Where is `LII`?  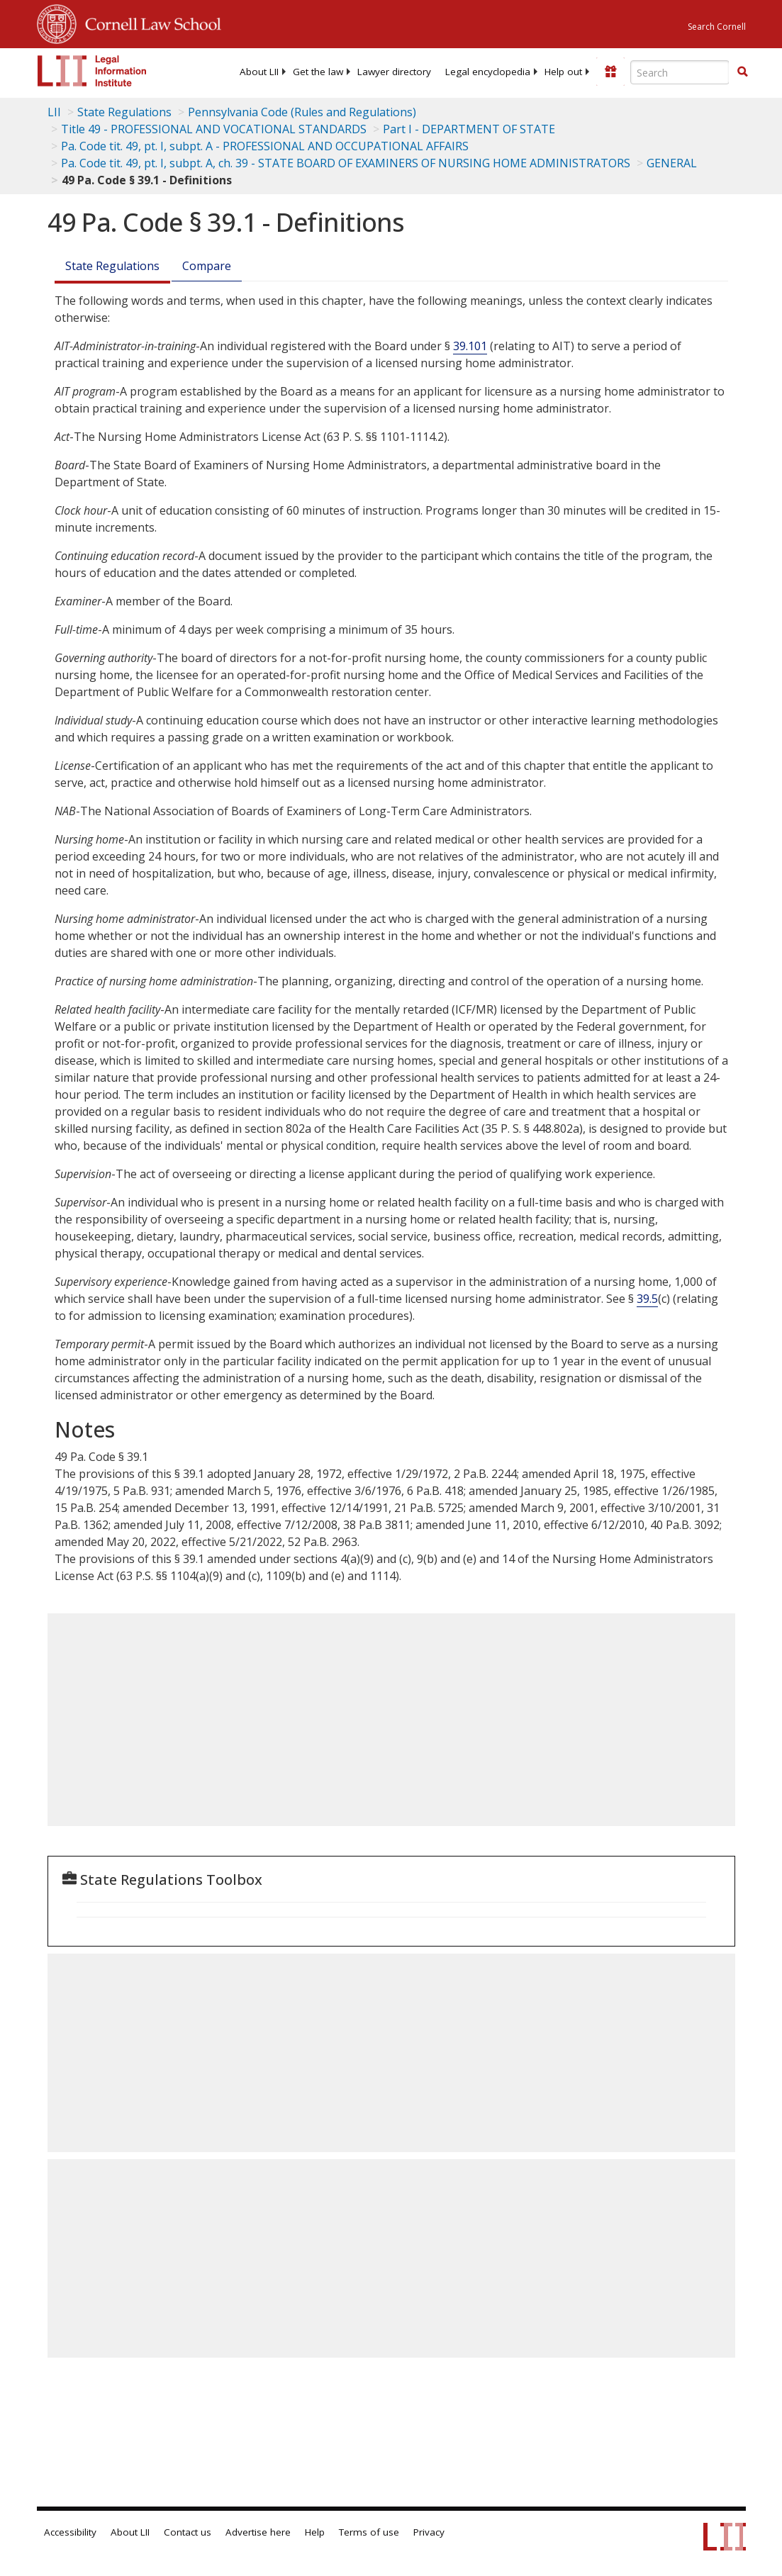
LII is located at coordinates (54, 112).